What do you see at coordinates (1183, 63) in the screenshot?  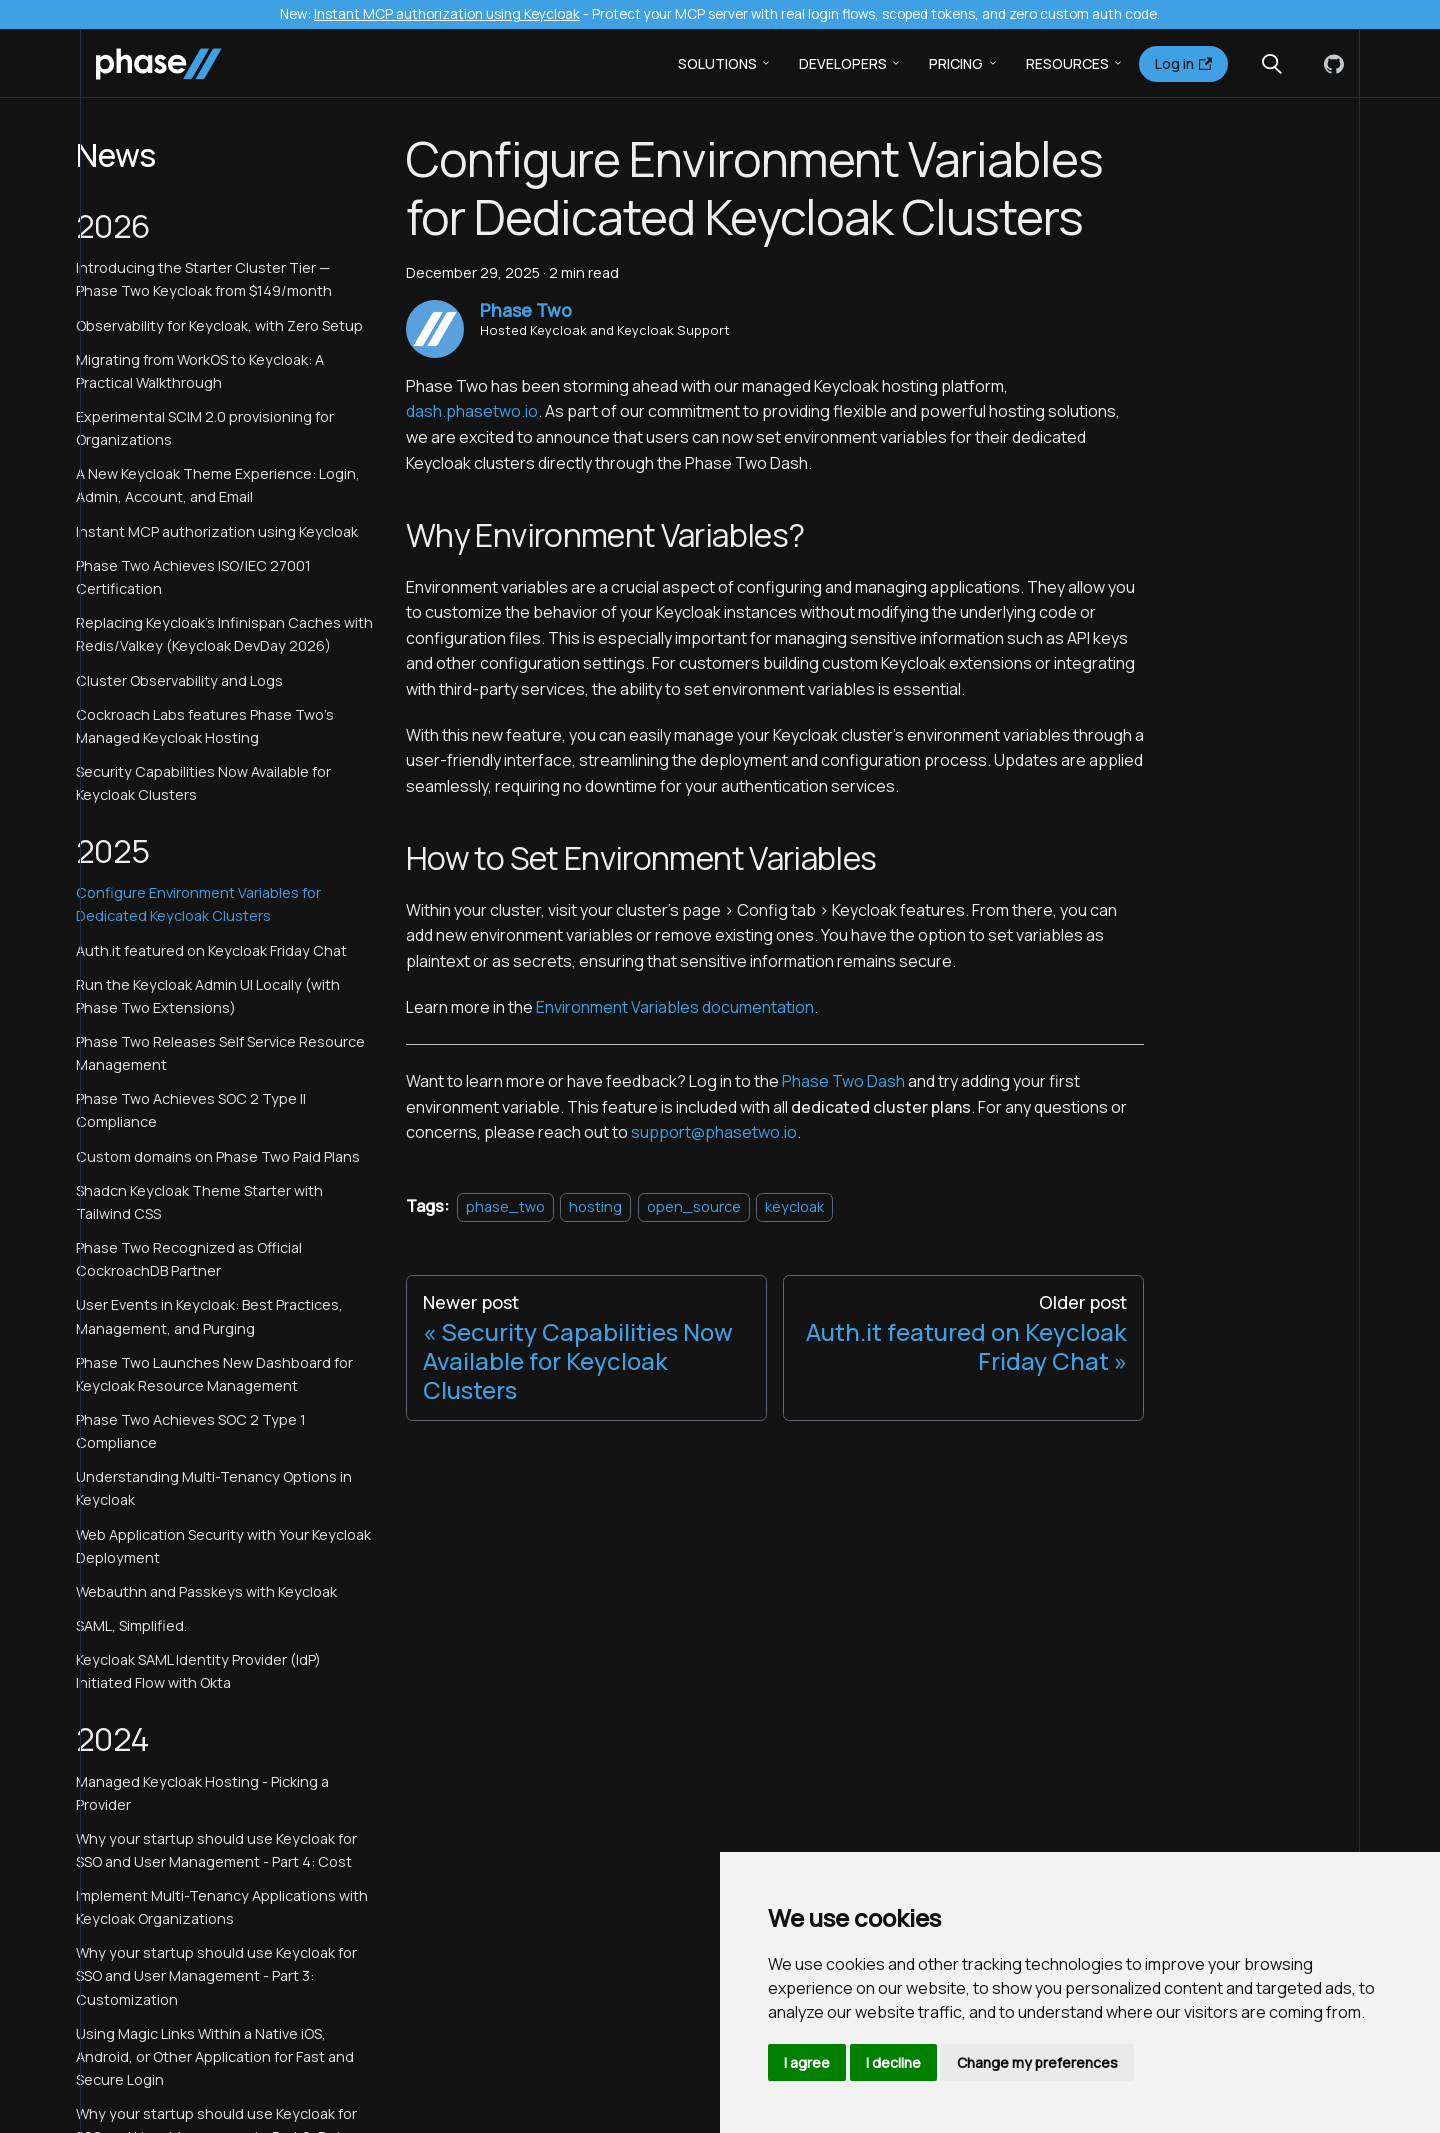 I see `Log in` at bounding box center [1183, 63].